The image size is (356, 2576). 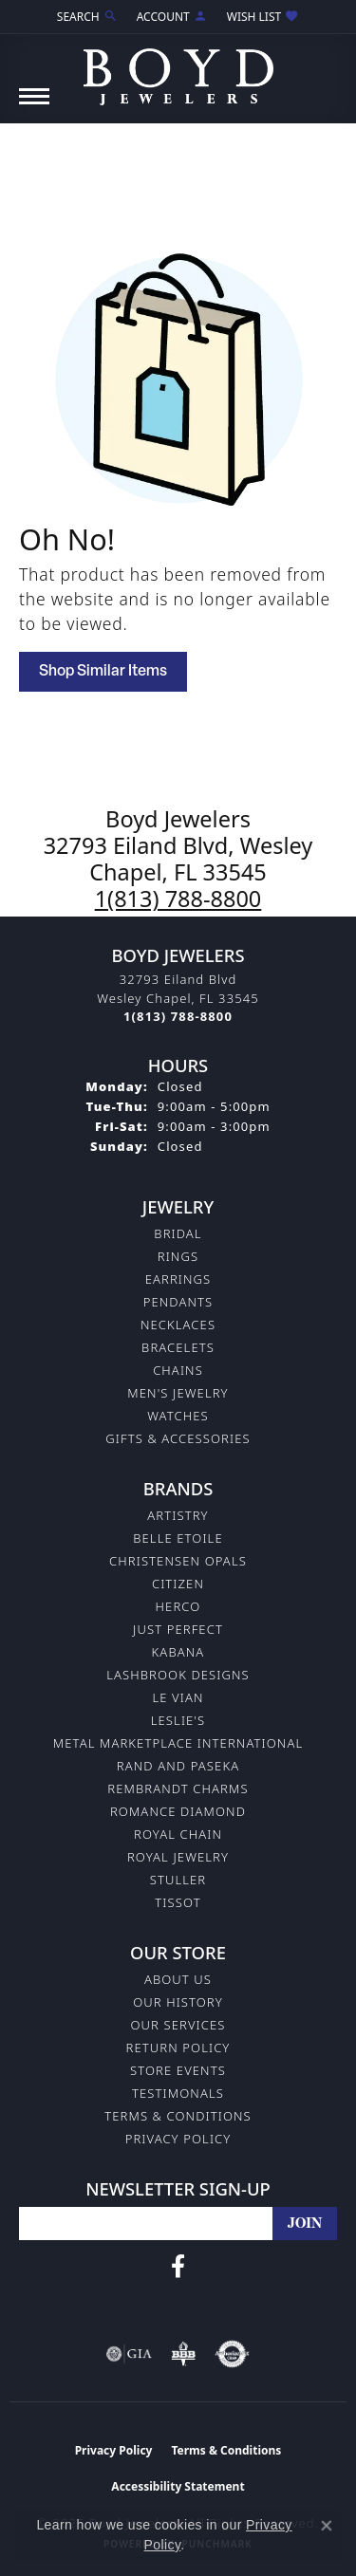 I want to click on Artistry [menuitem], so click(x=177, y=1515).